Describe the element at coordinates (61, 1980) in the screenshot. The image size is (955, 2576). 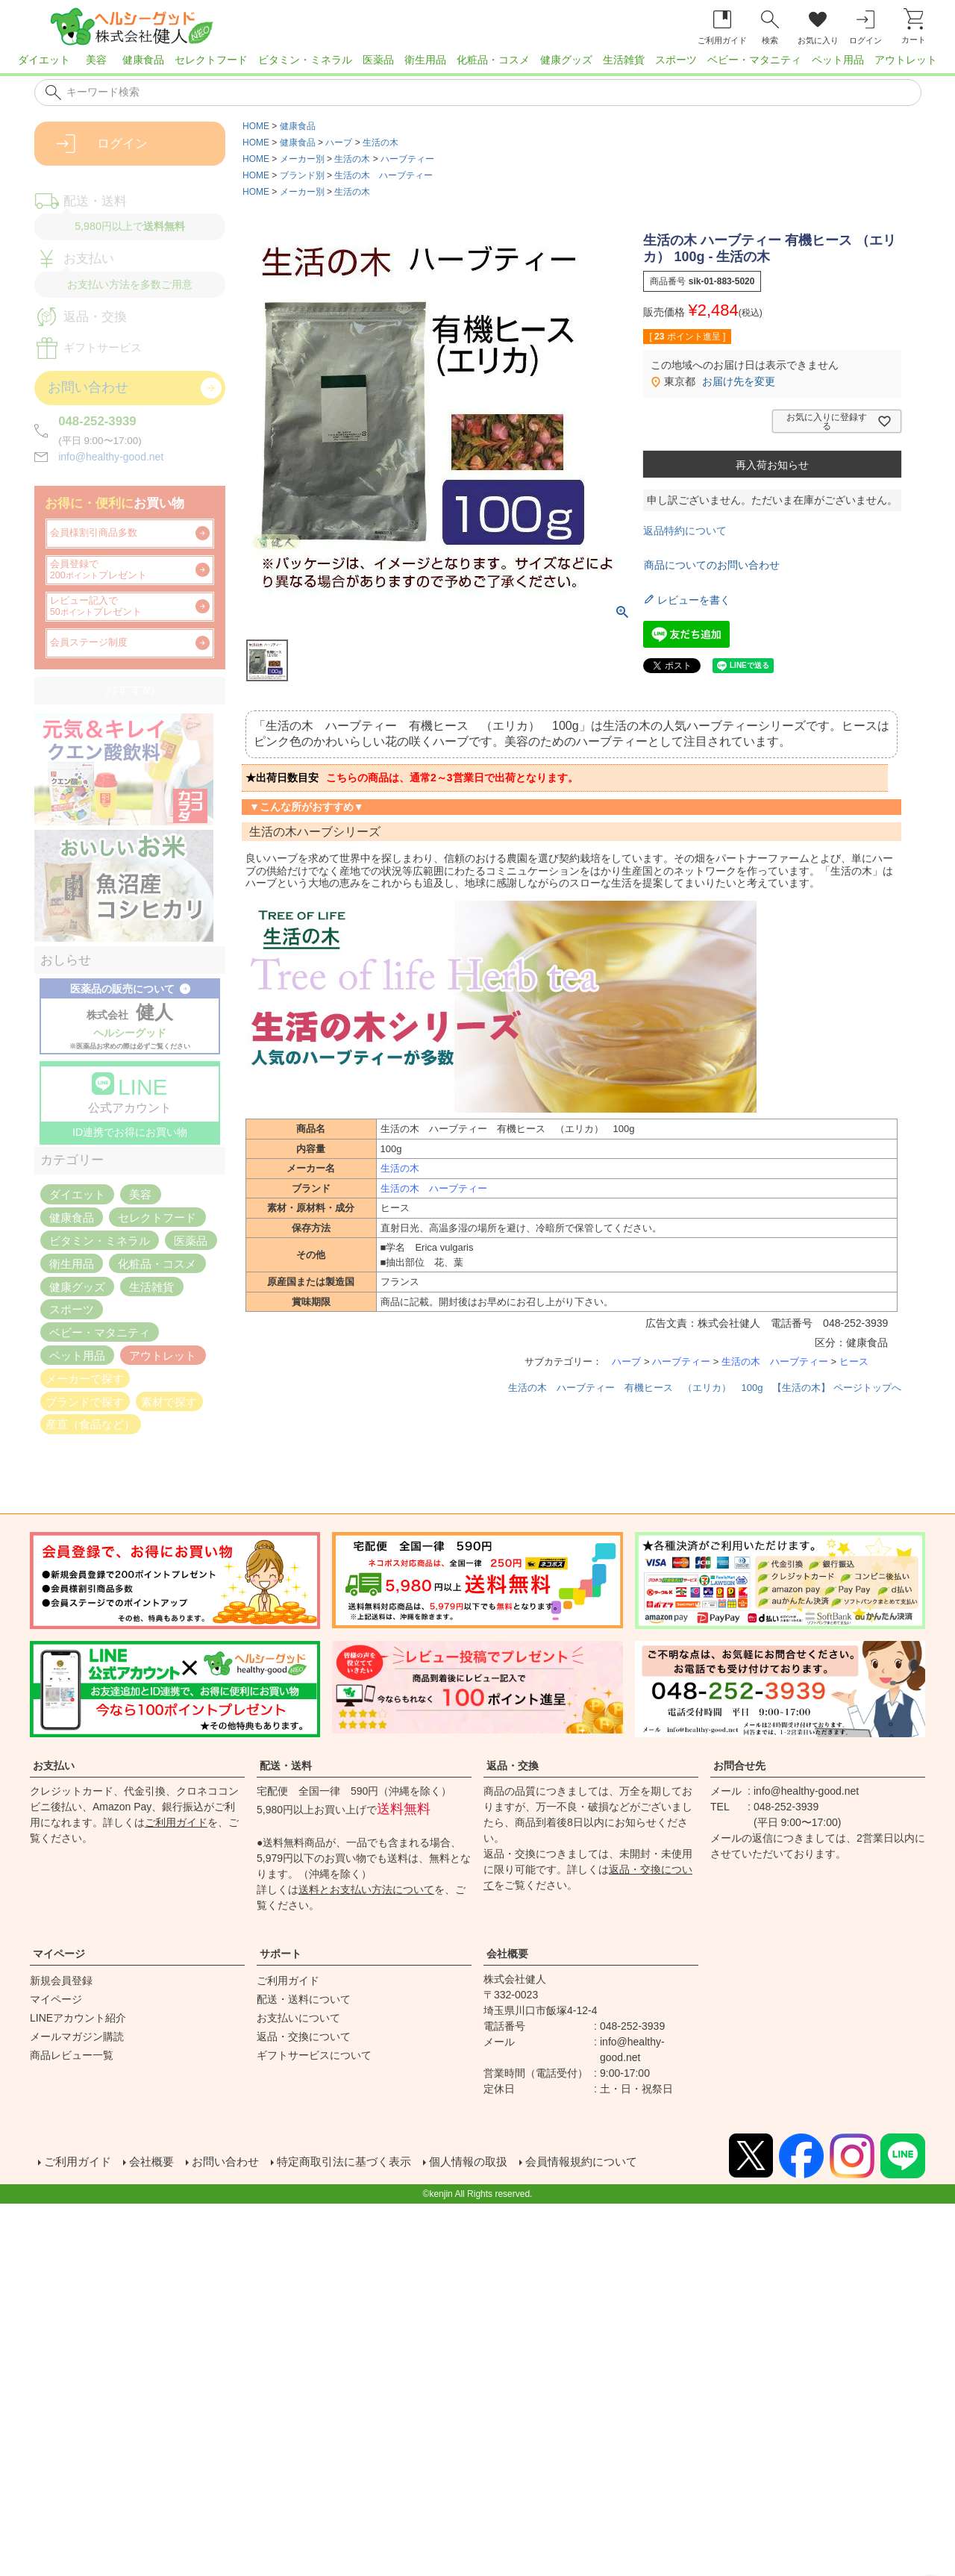
I see `新規会員登録` at that location.